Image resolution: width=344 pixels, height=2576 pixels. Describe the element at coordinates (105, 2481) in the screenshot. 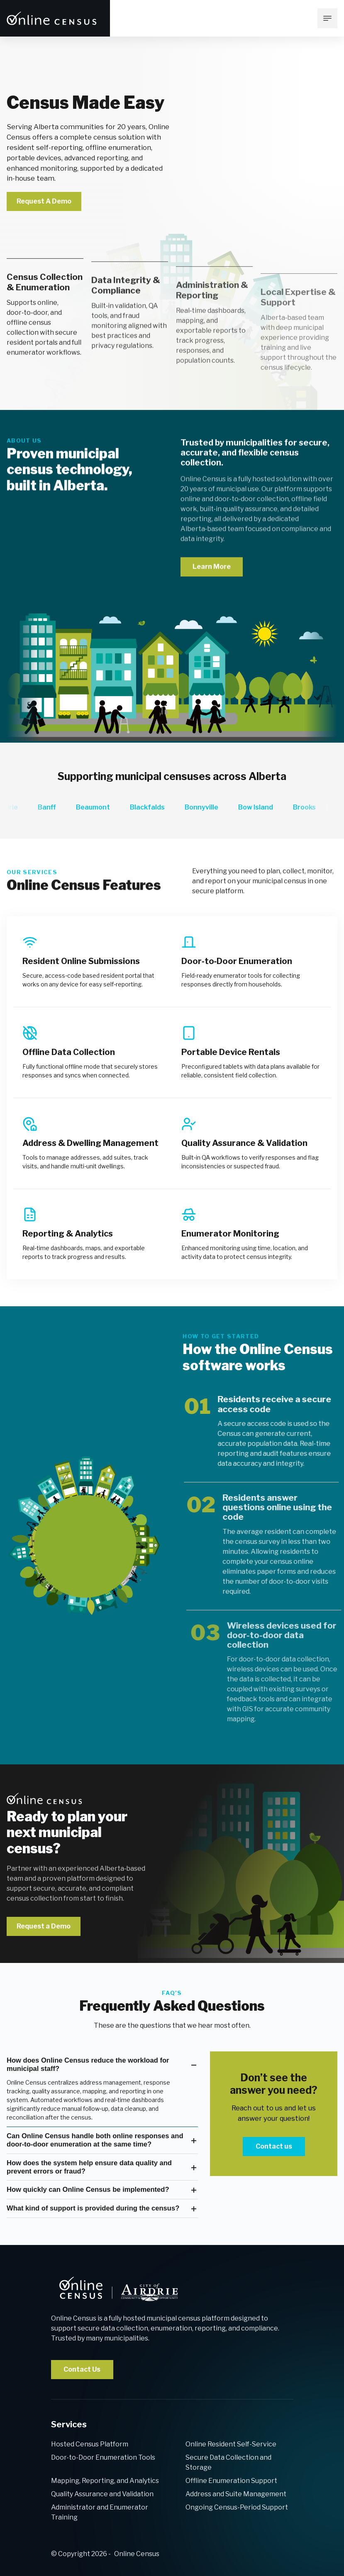

I see `Mapping, Reporting, and Analytics` at that location.